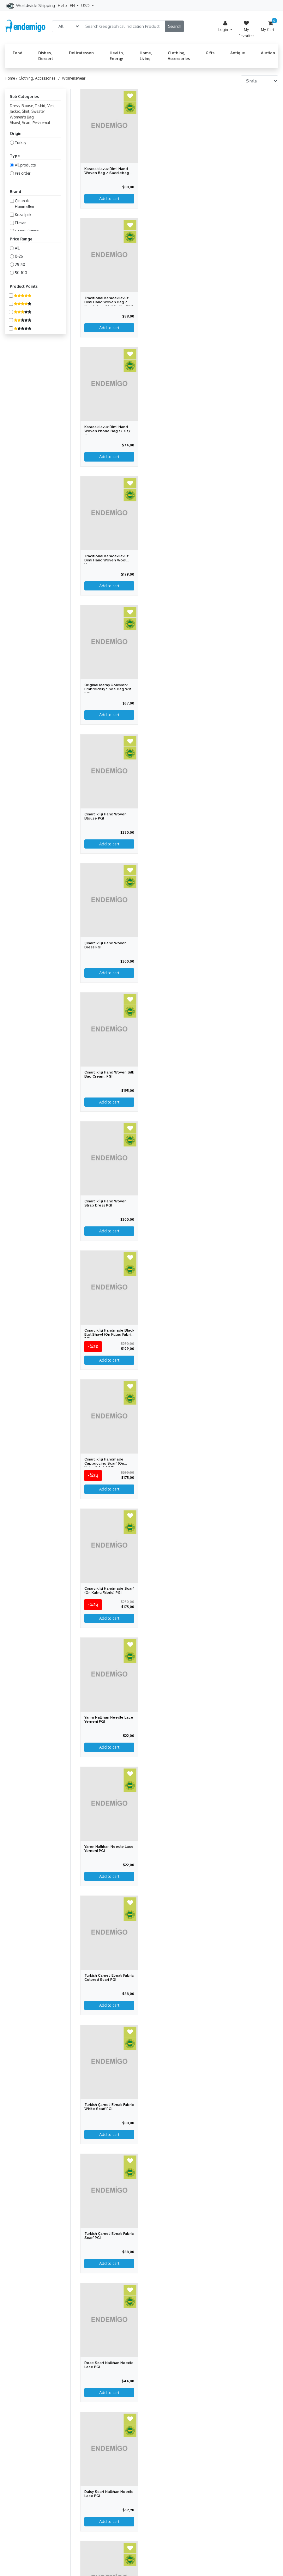  What do you see at coordinates (23, 214) in the screenshot?
I see `Koza İpek` at bounding box center [23, 214].